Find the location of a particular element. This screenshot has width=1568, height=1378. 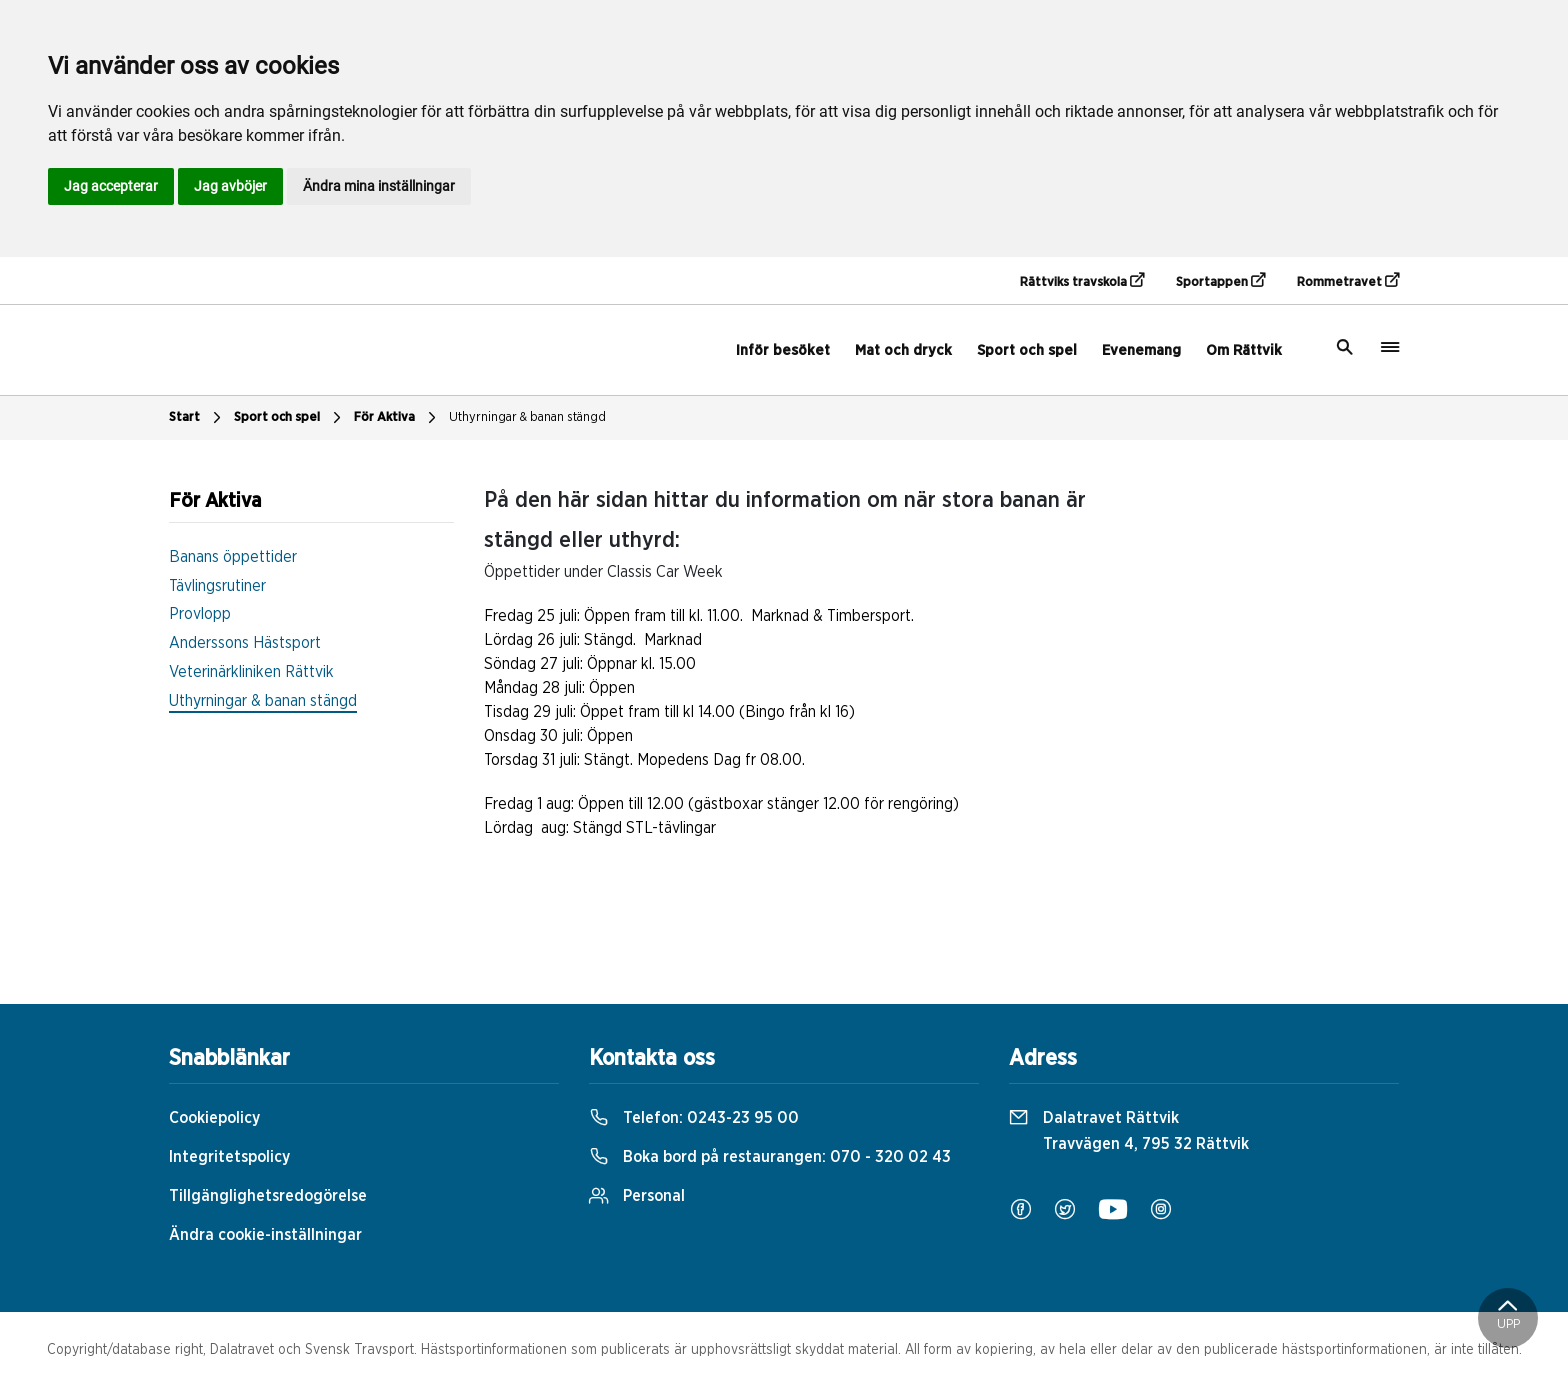

Start is located at coordinates (197, 418).